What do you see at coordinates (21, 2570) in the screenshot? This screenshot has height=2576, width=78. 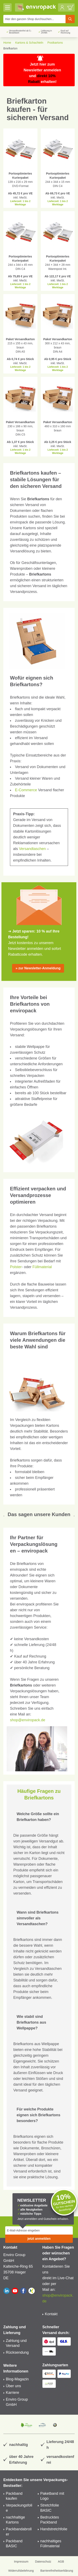 I see `Widerrufsbelehrung` at bounding box center [21, 2570].